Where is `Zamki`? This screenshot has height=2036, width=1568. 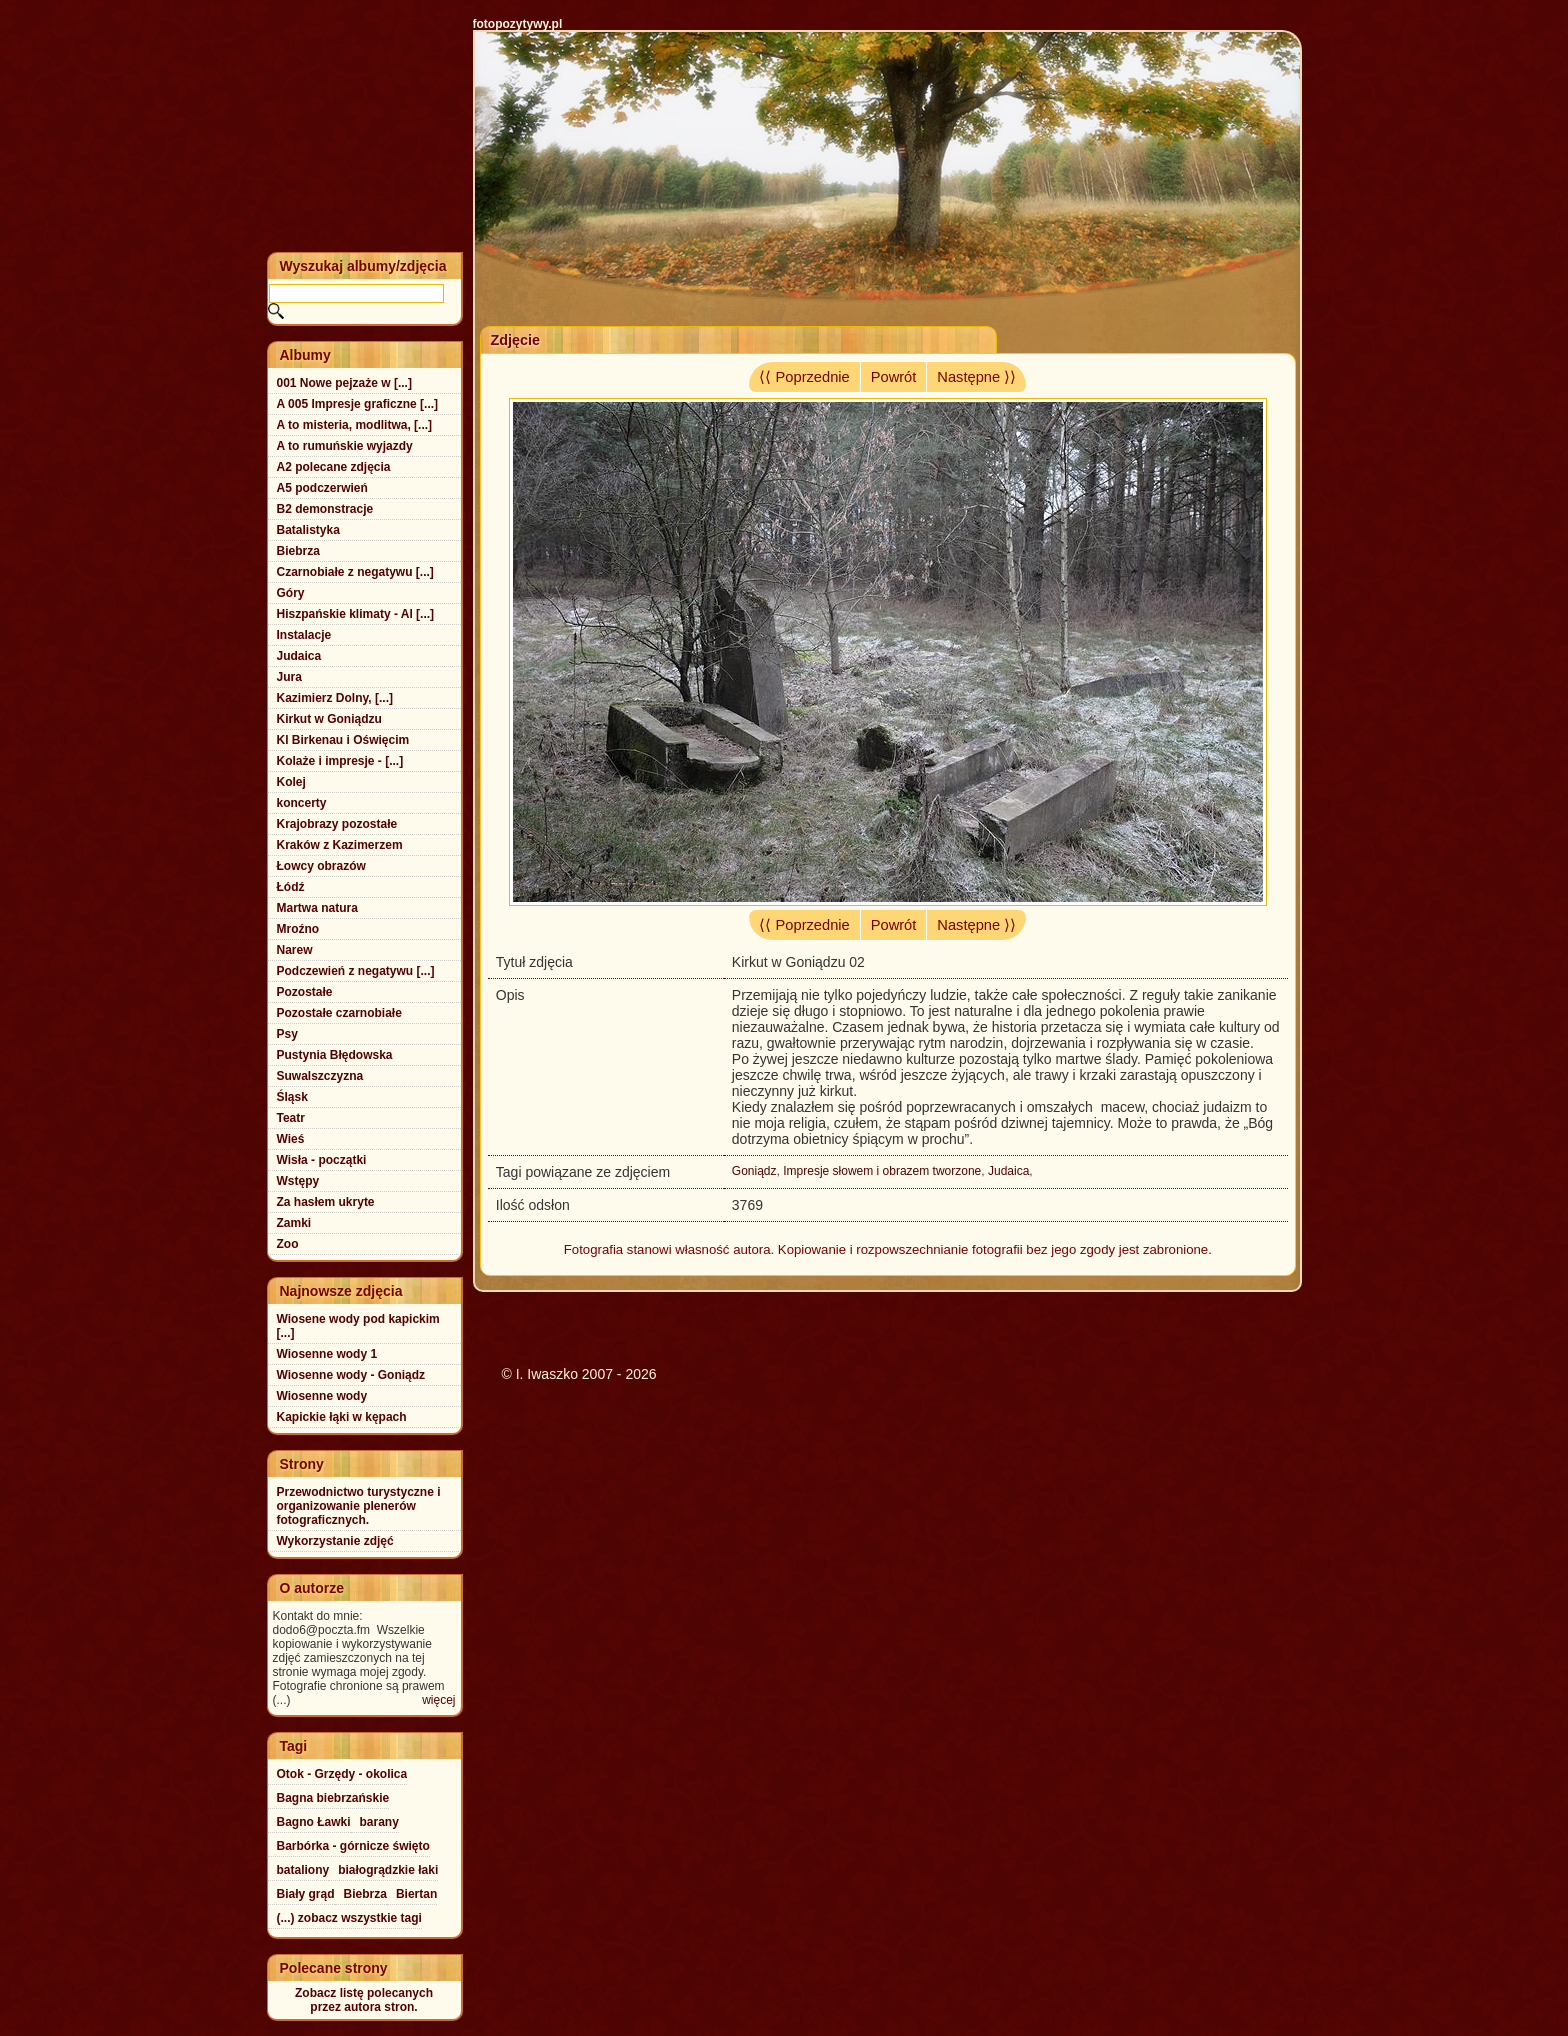 Zamki is located at coordinates (294, 1223).